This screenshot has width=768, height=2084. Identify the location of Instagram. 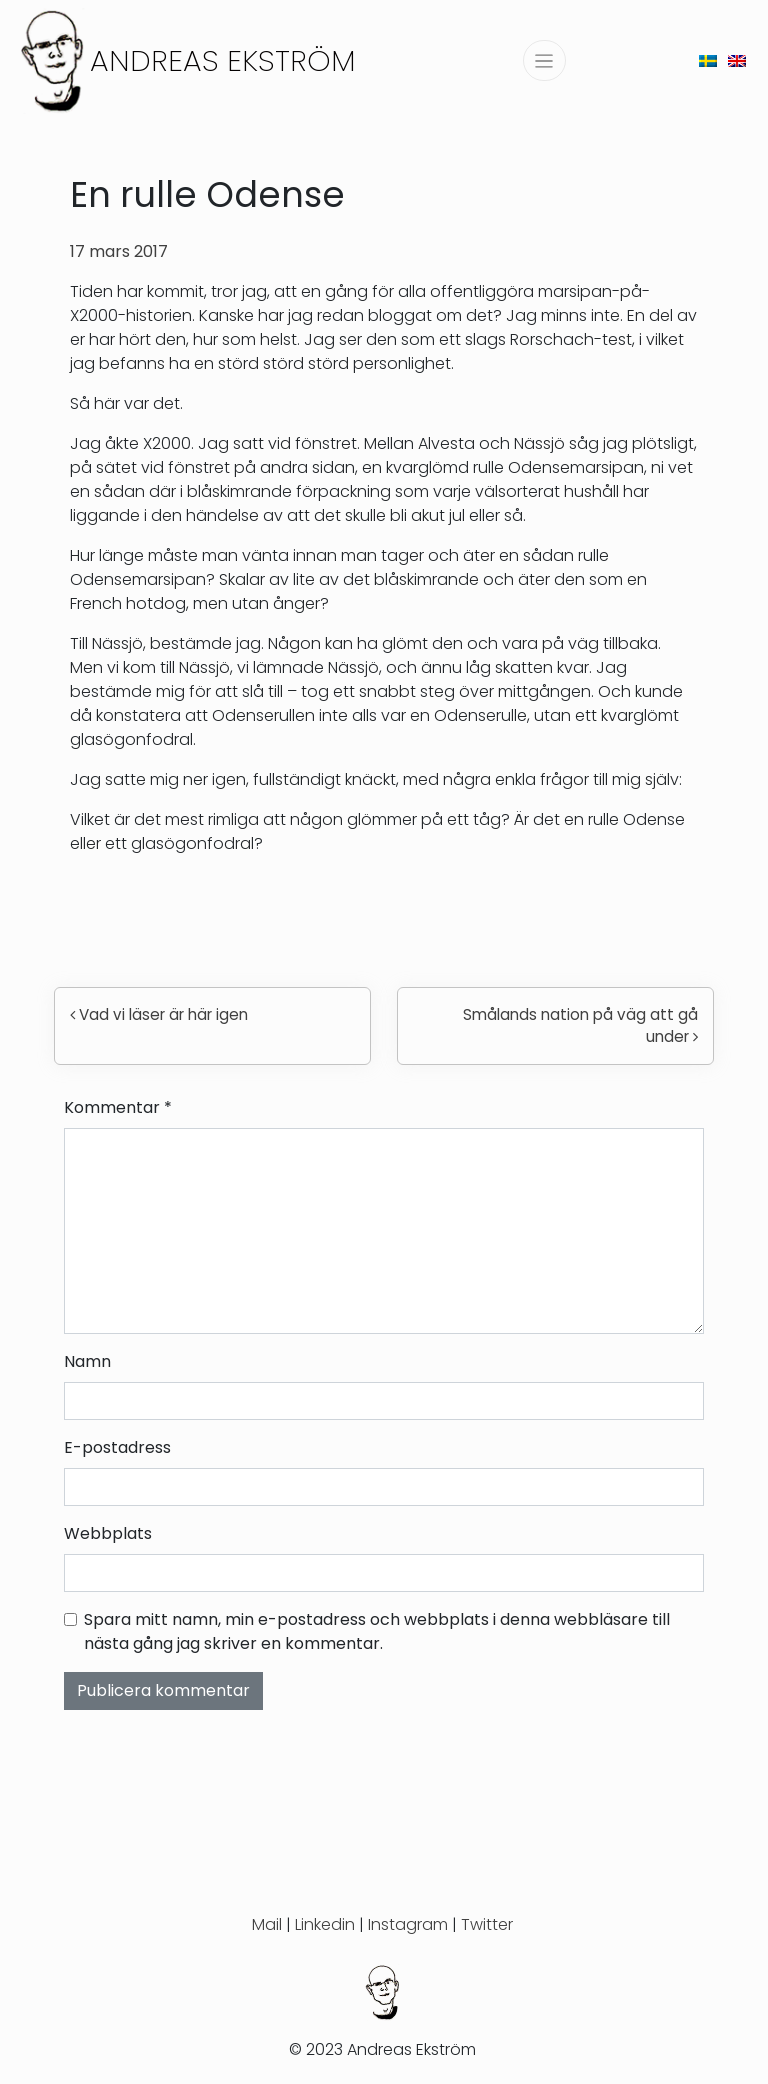
(408, 1924).